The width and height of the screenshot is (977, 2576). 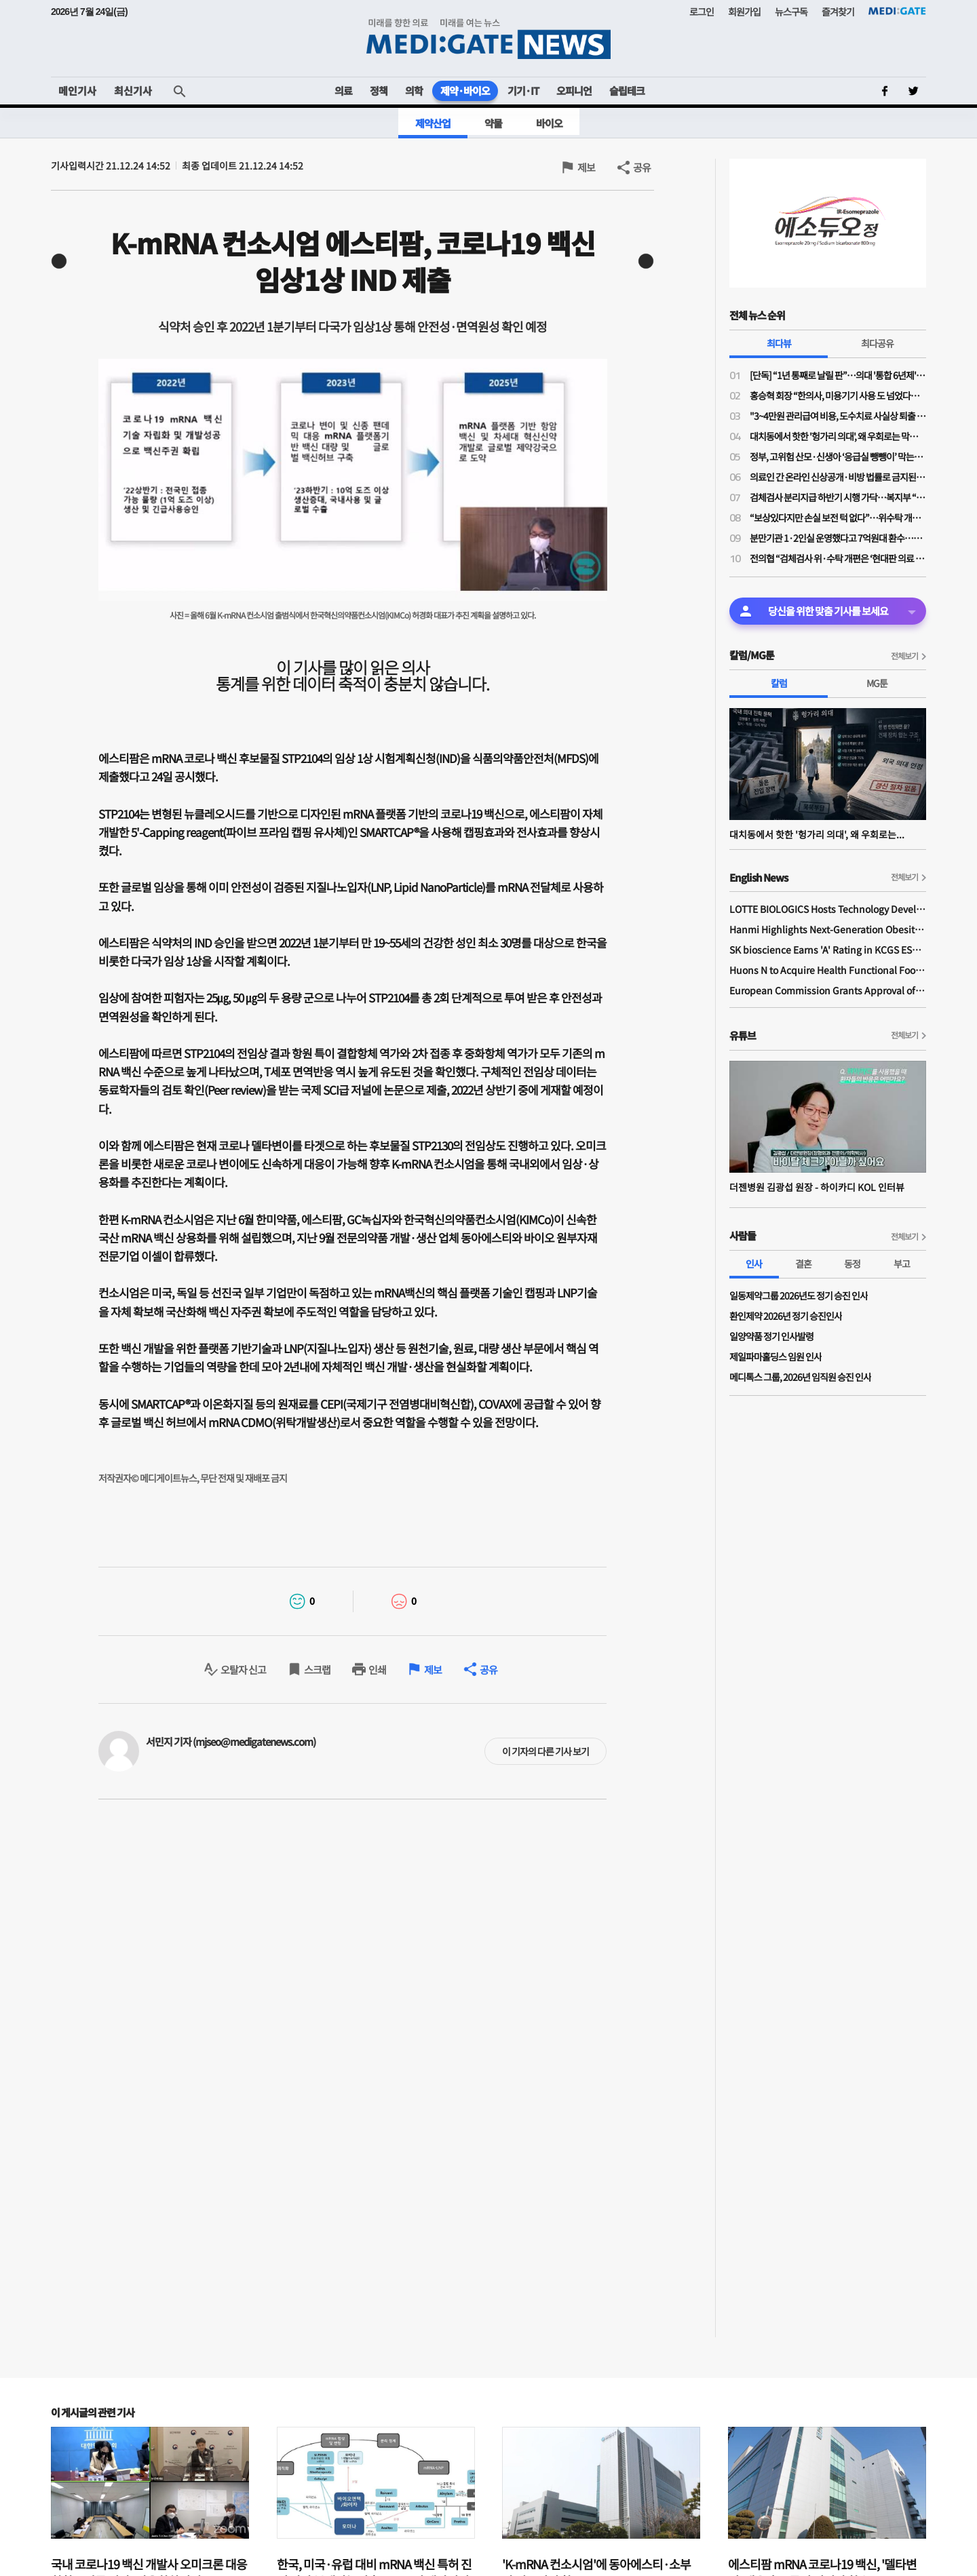 I want to click on 메인기사, so click(x=77, y=90).